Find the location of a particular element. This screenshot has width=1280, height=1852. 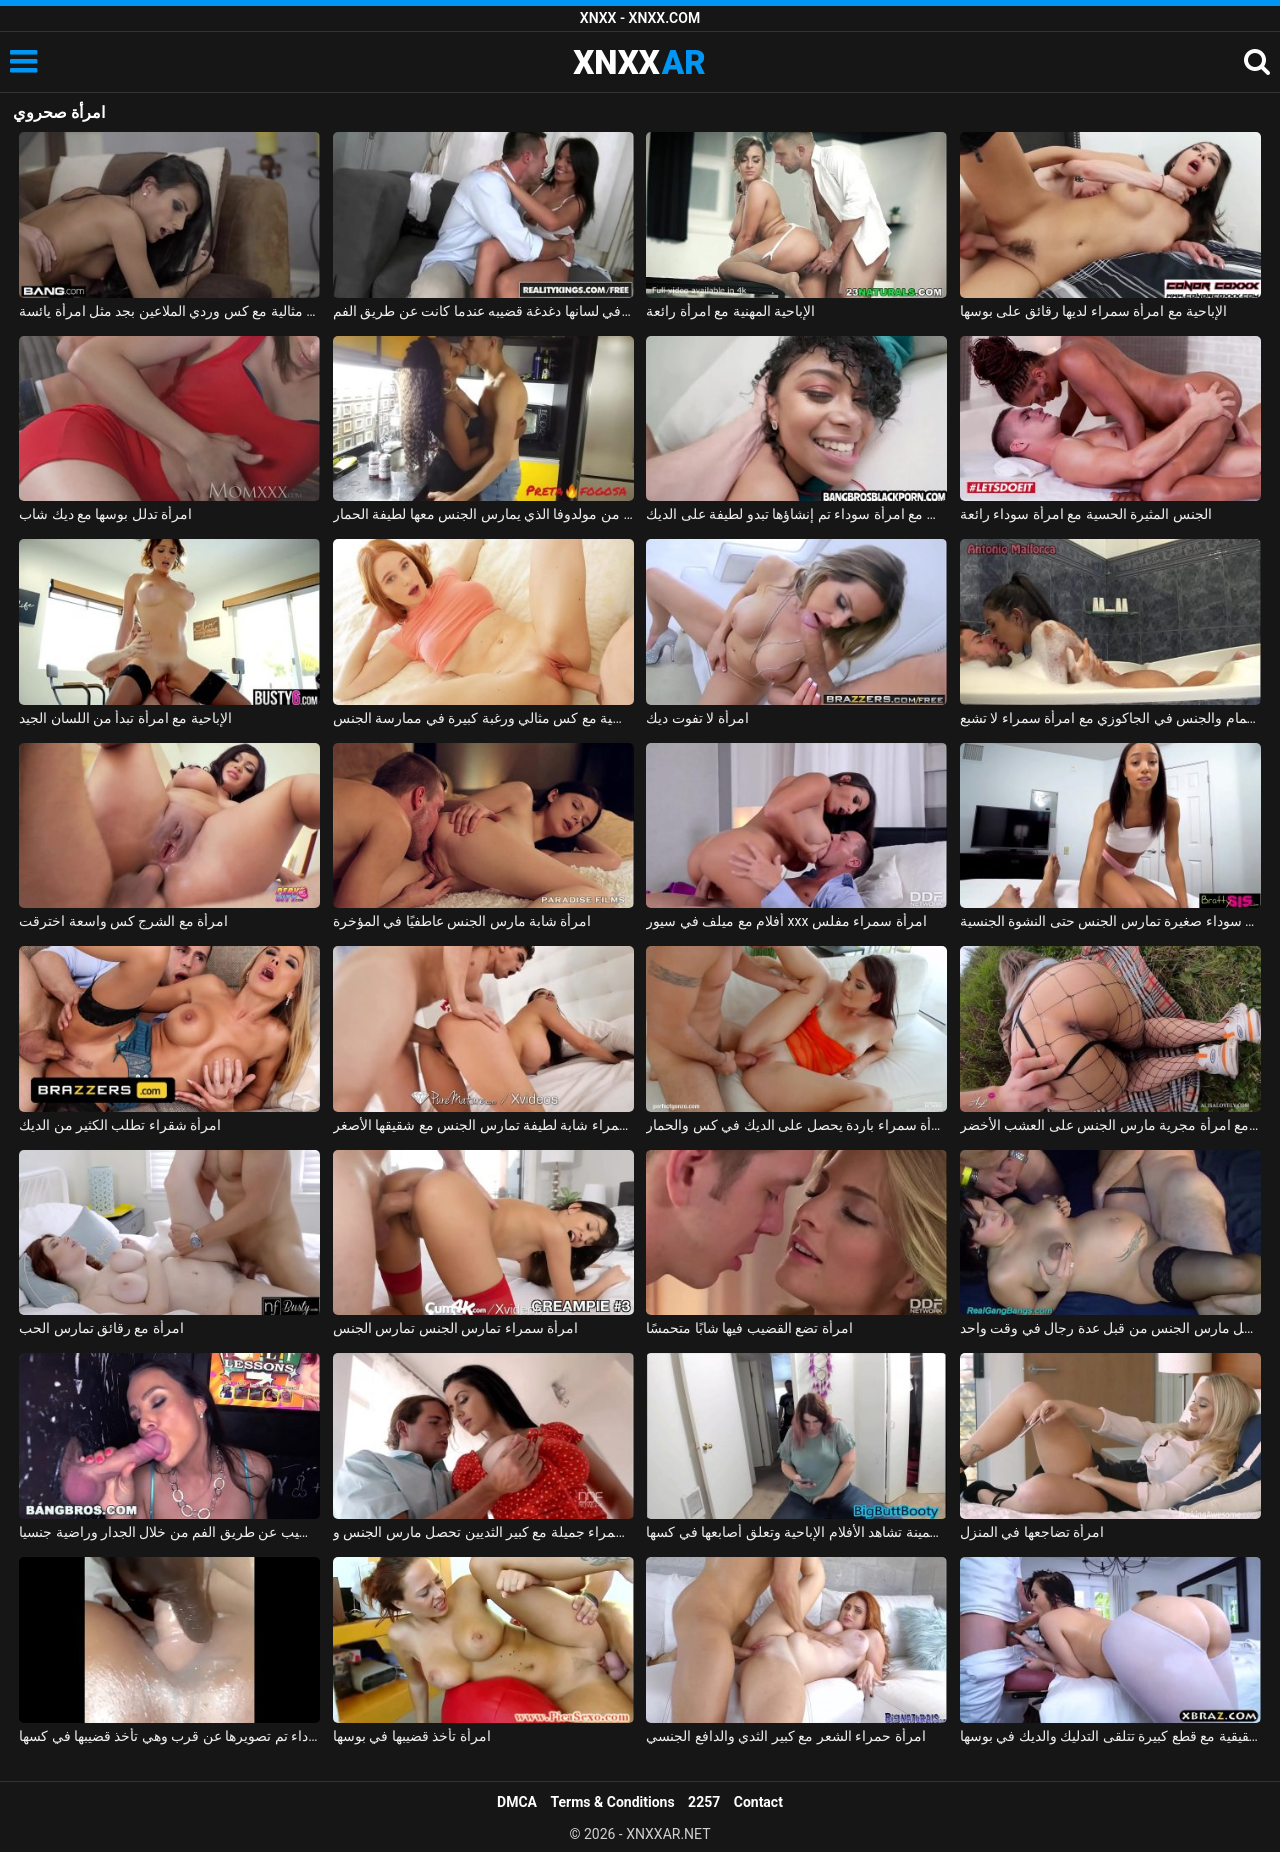

2257 is located at coordinates (704, 1802).